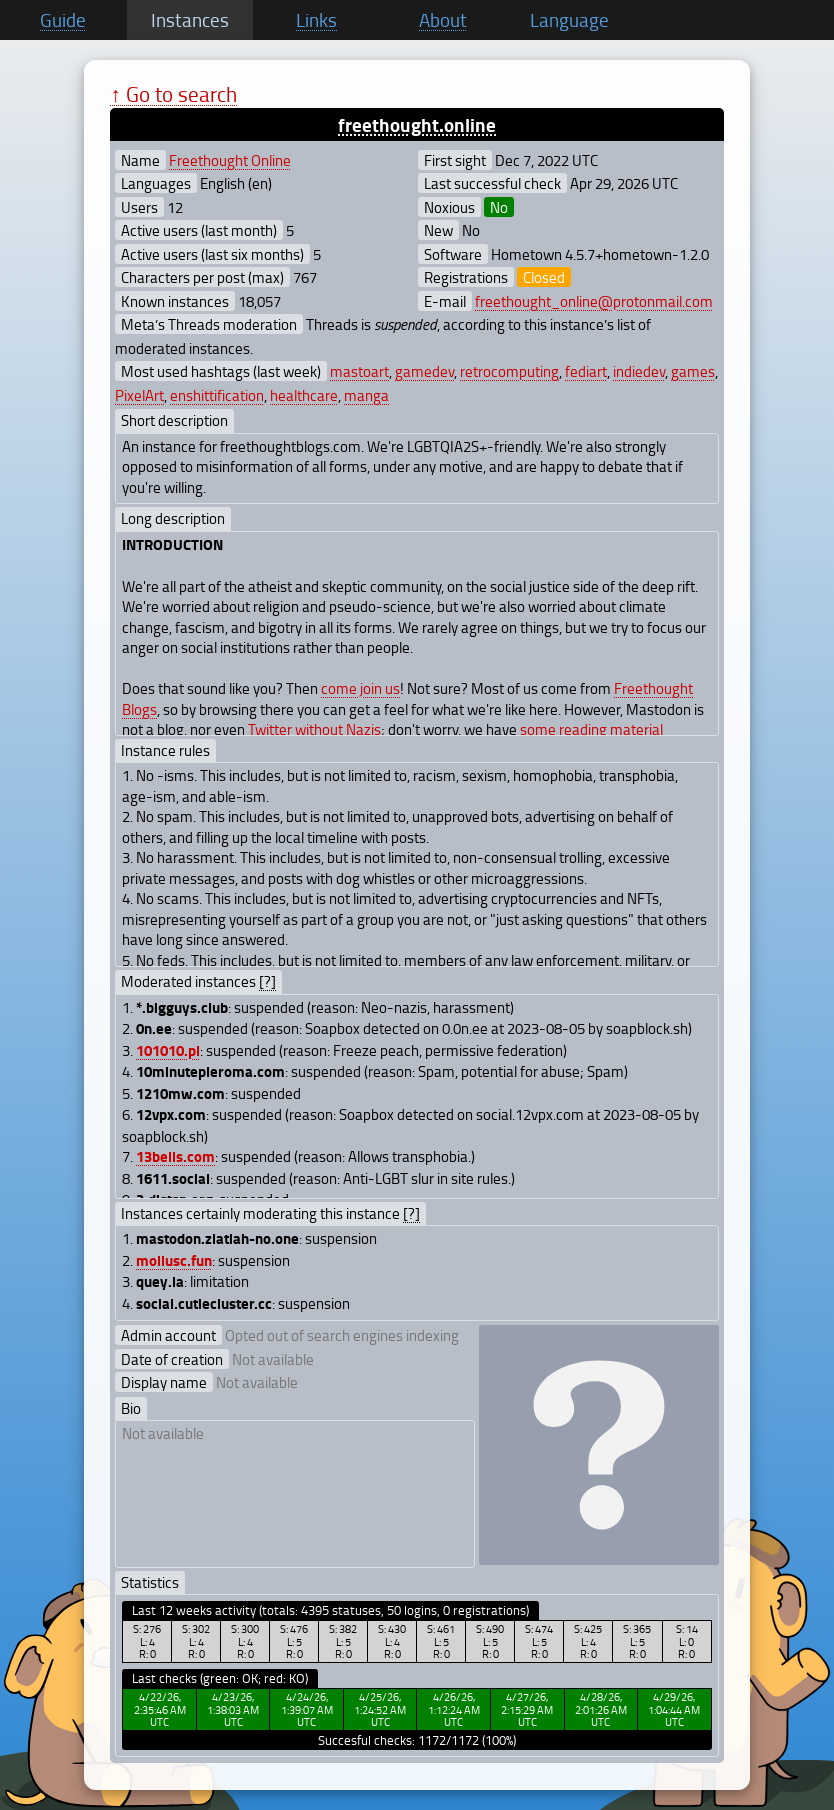 This screenshot has height=1810, width=834. What do you see at coordinates (366, 395) in the screenshot?
I see `manga` at bounding box center [366, 395].